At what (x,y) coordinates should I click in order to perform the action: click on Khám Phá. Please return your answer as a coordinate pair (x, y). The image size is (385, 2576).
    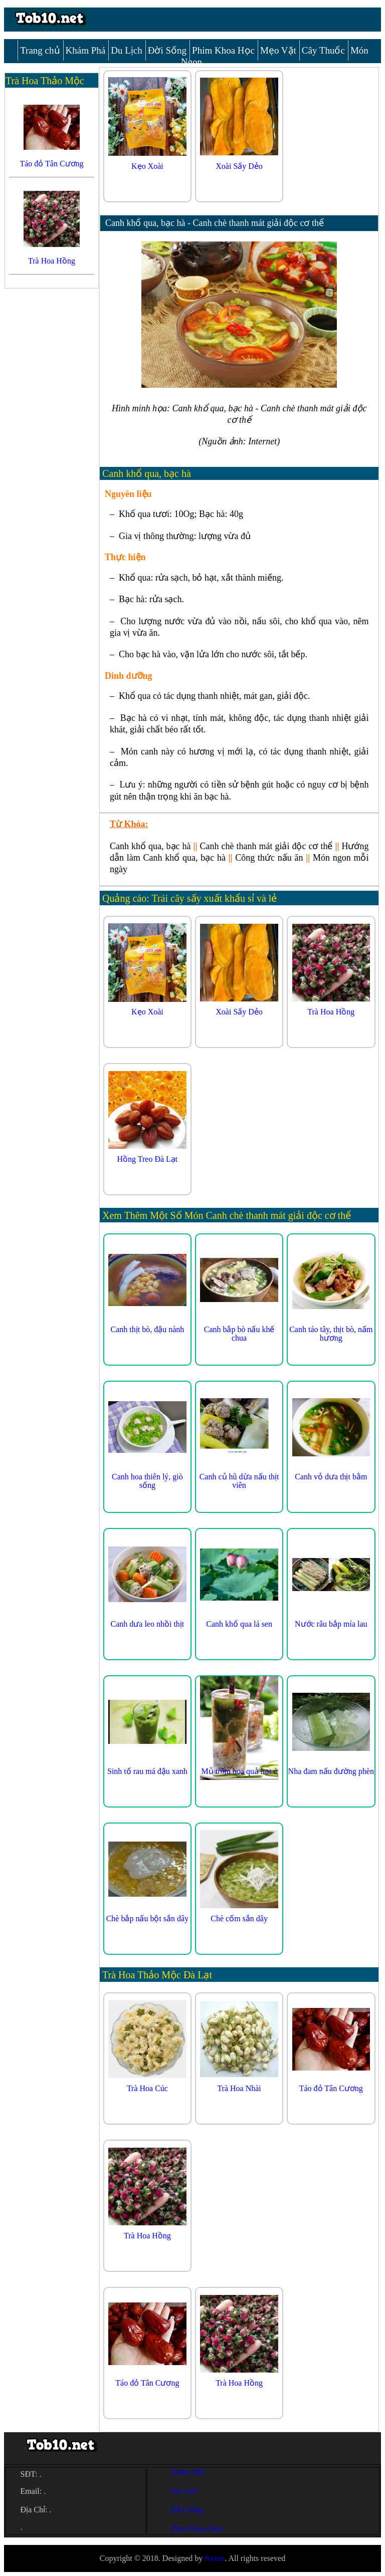
    Looking at the image, I should click on (86, 50).